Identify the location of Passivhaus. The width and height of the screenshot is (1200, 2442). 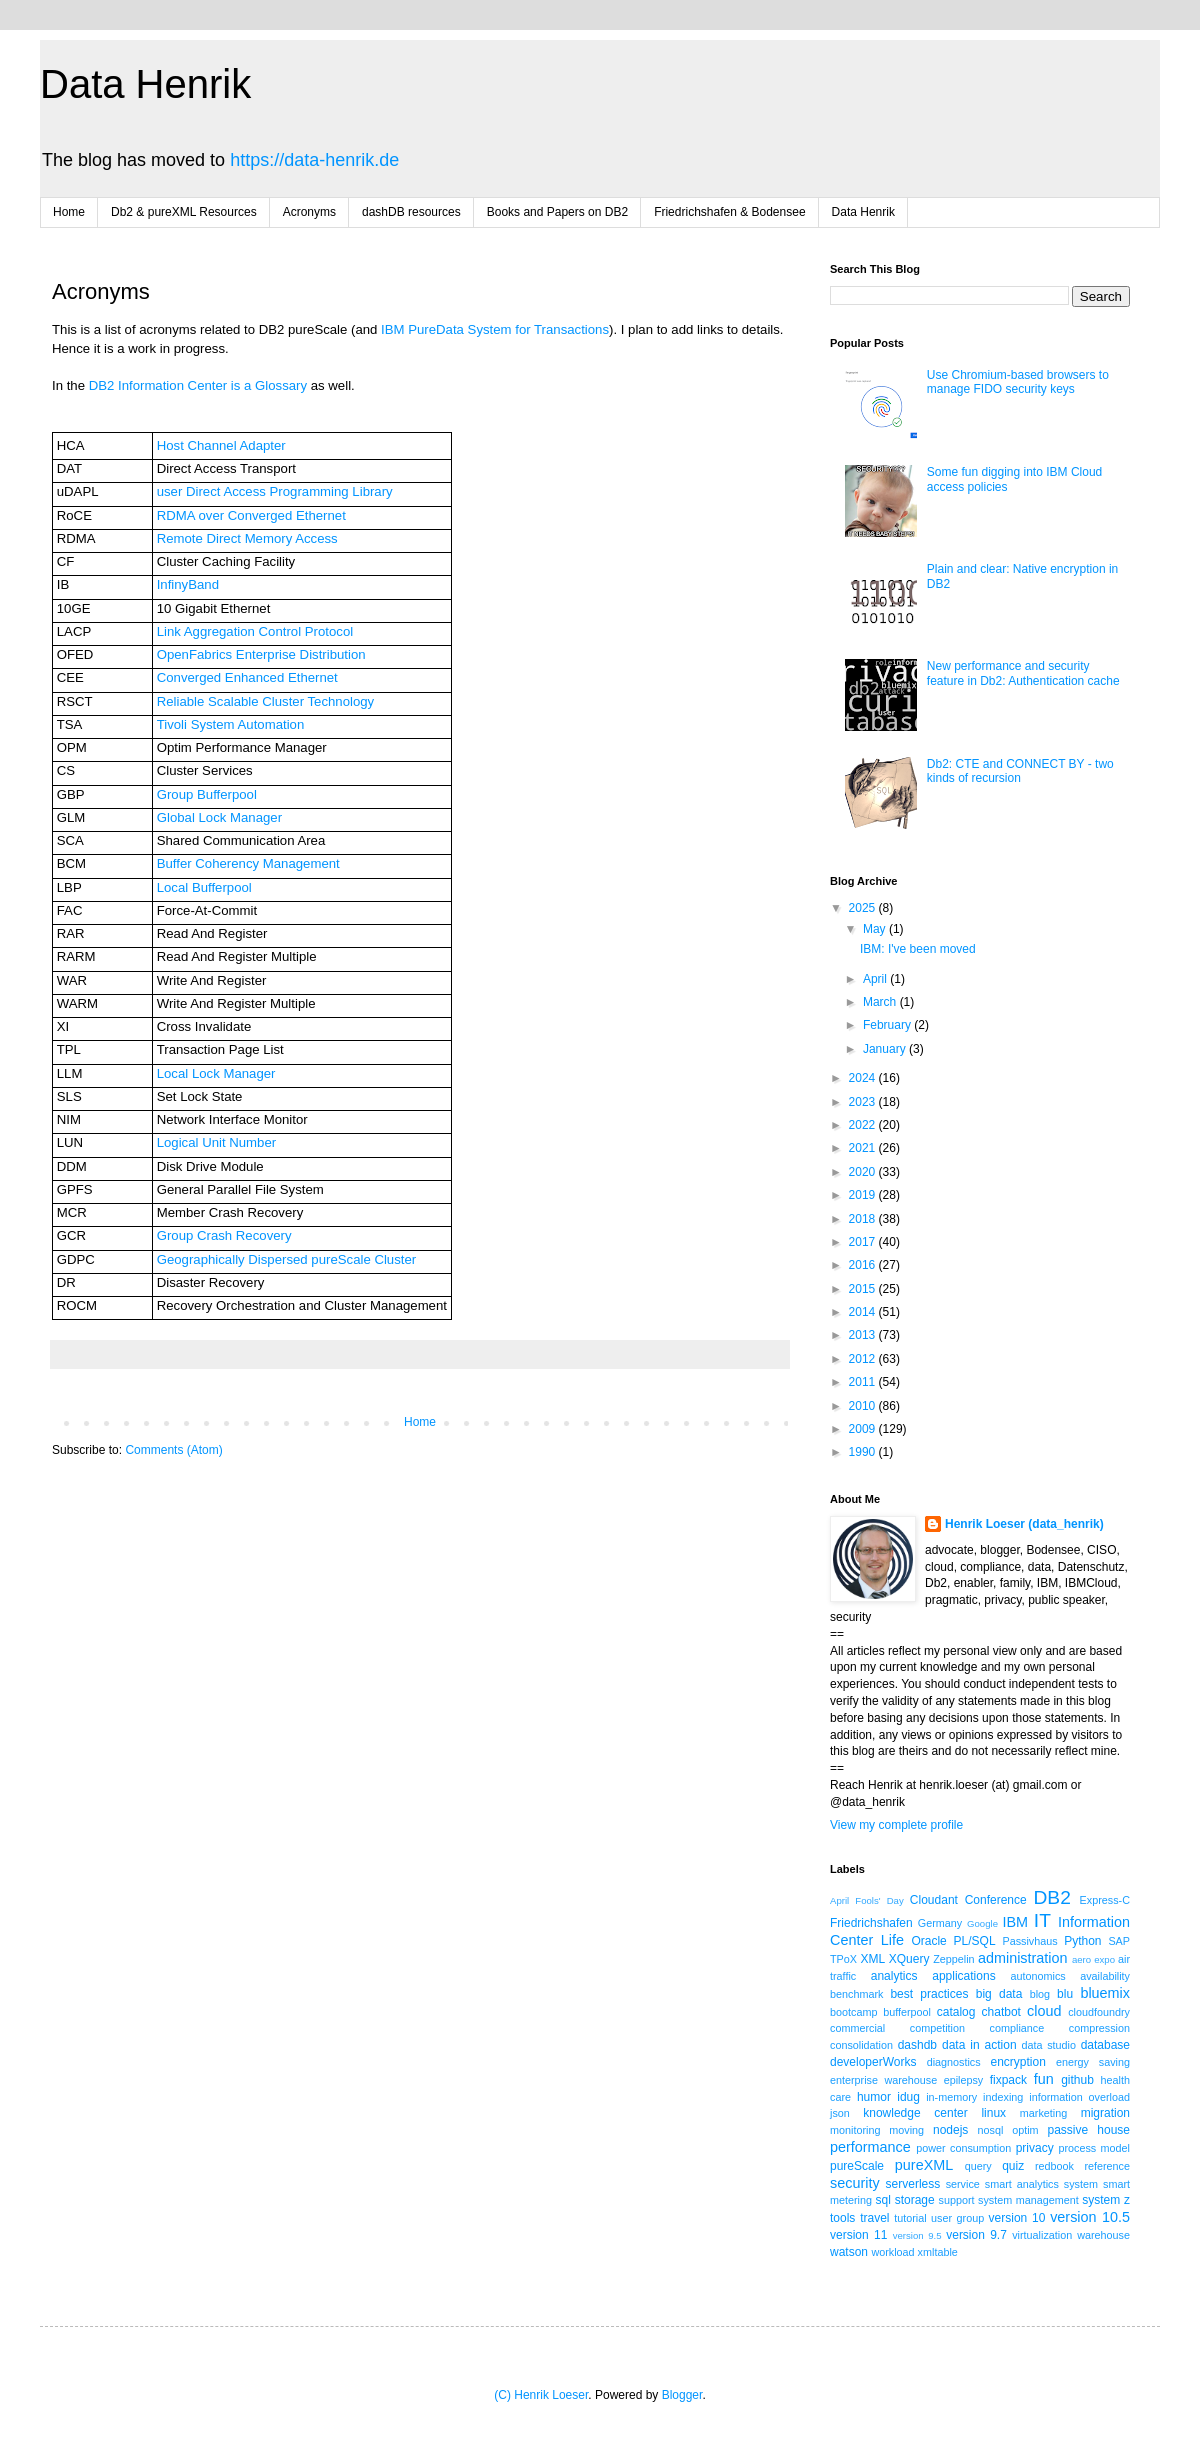
(1029, 1941).